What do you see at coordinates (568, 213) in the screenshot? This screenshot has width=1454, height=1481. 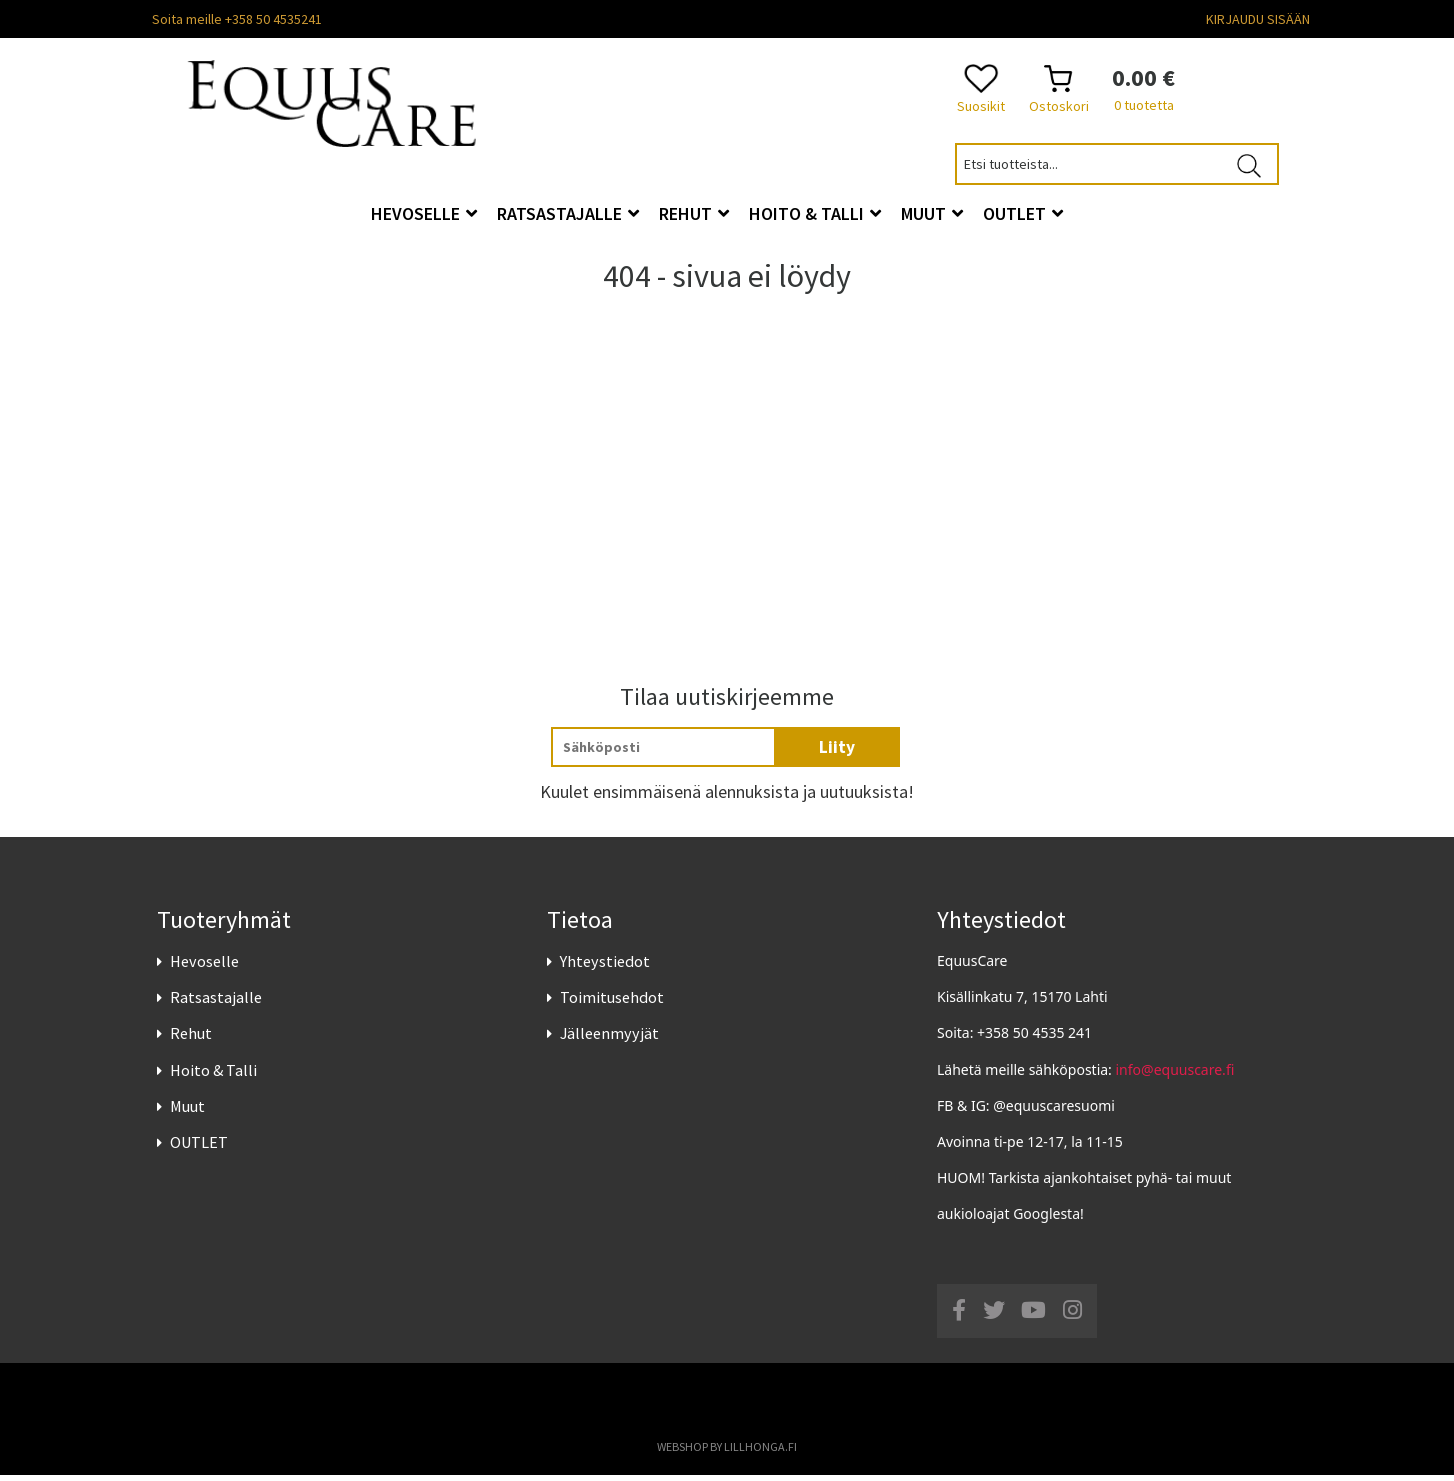 I see `Ratsastajalle [button]` at bounding box center [568, 213].